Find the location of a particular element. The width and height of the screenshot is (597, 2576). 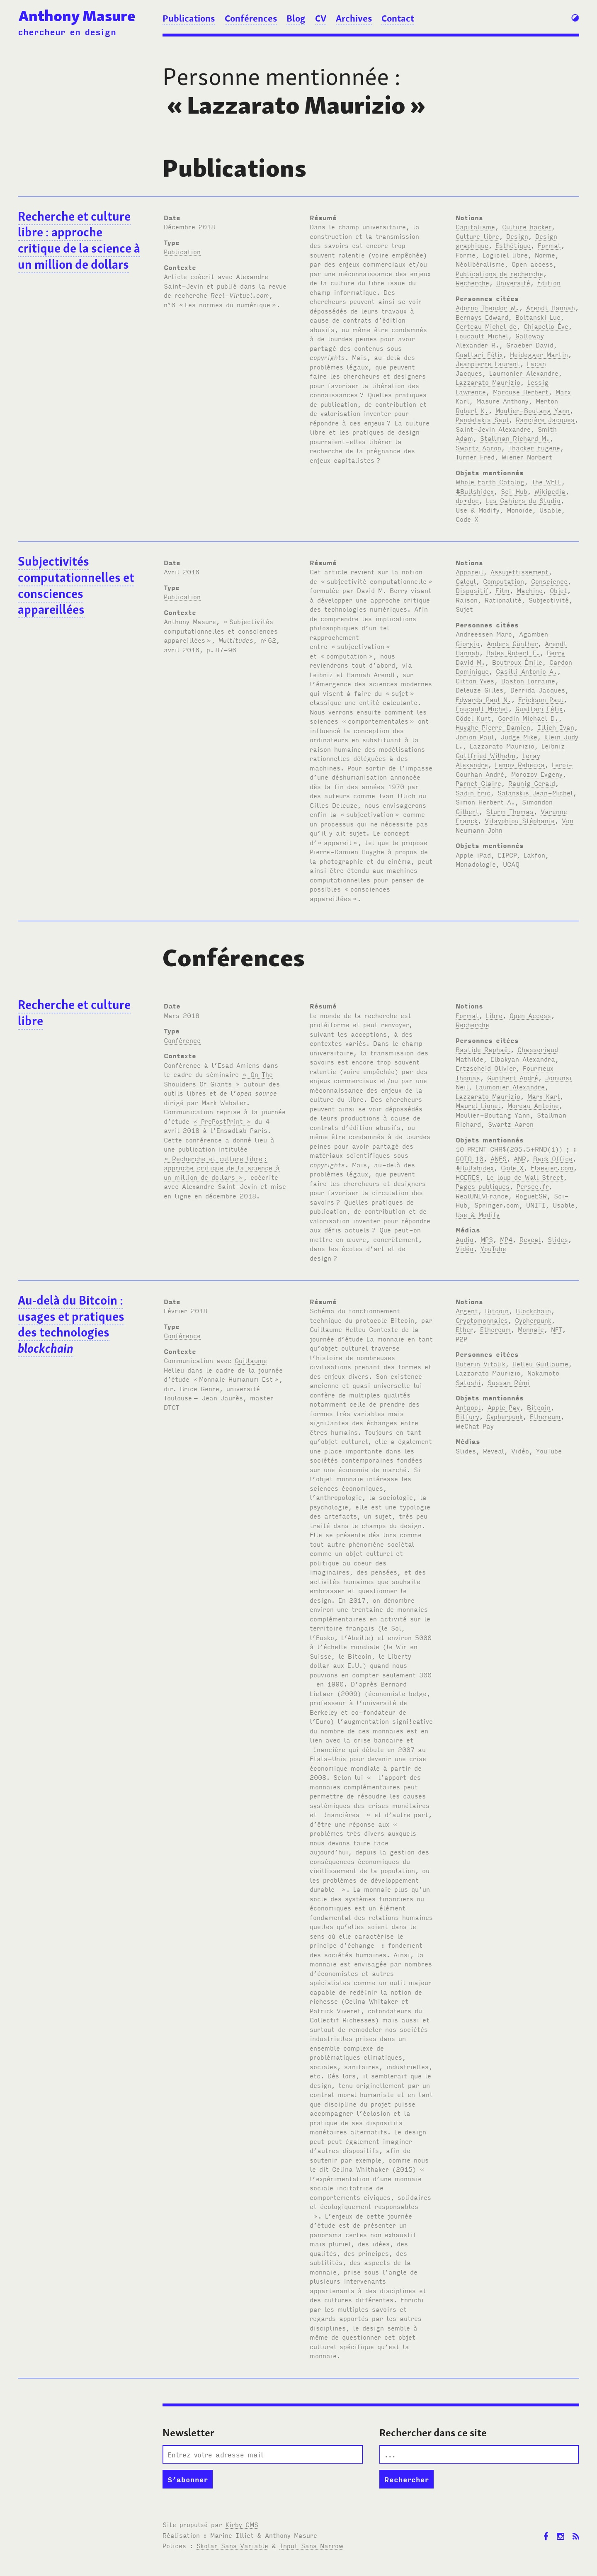

Culture libre is located at coordinates (477, 236).